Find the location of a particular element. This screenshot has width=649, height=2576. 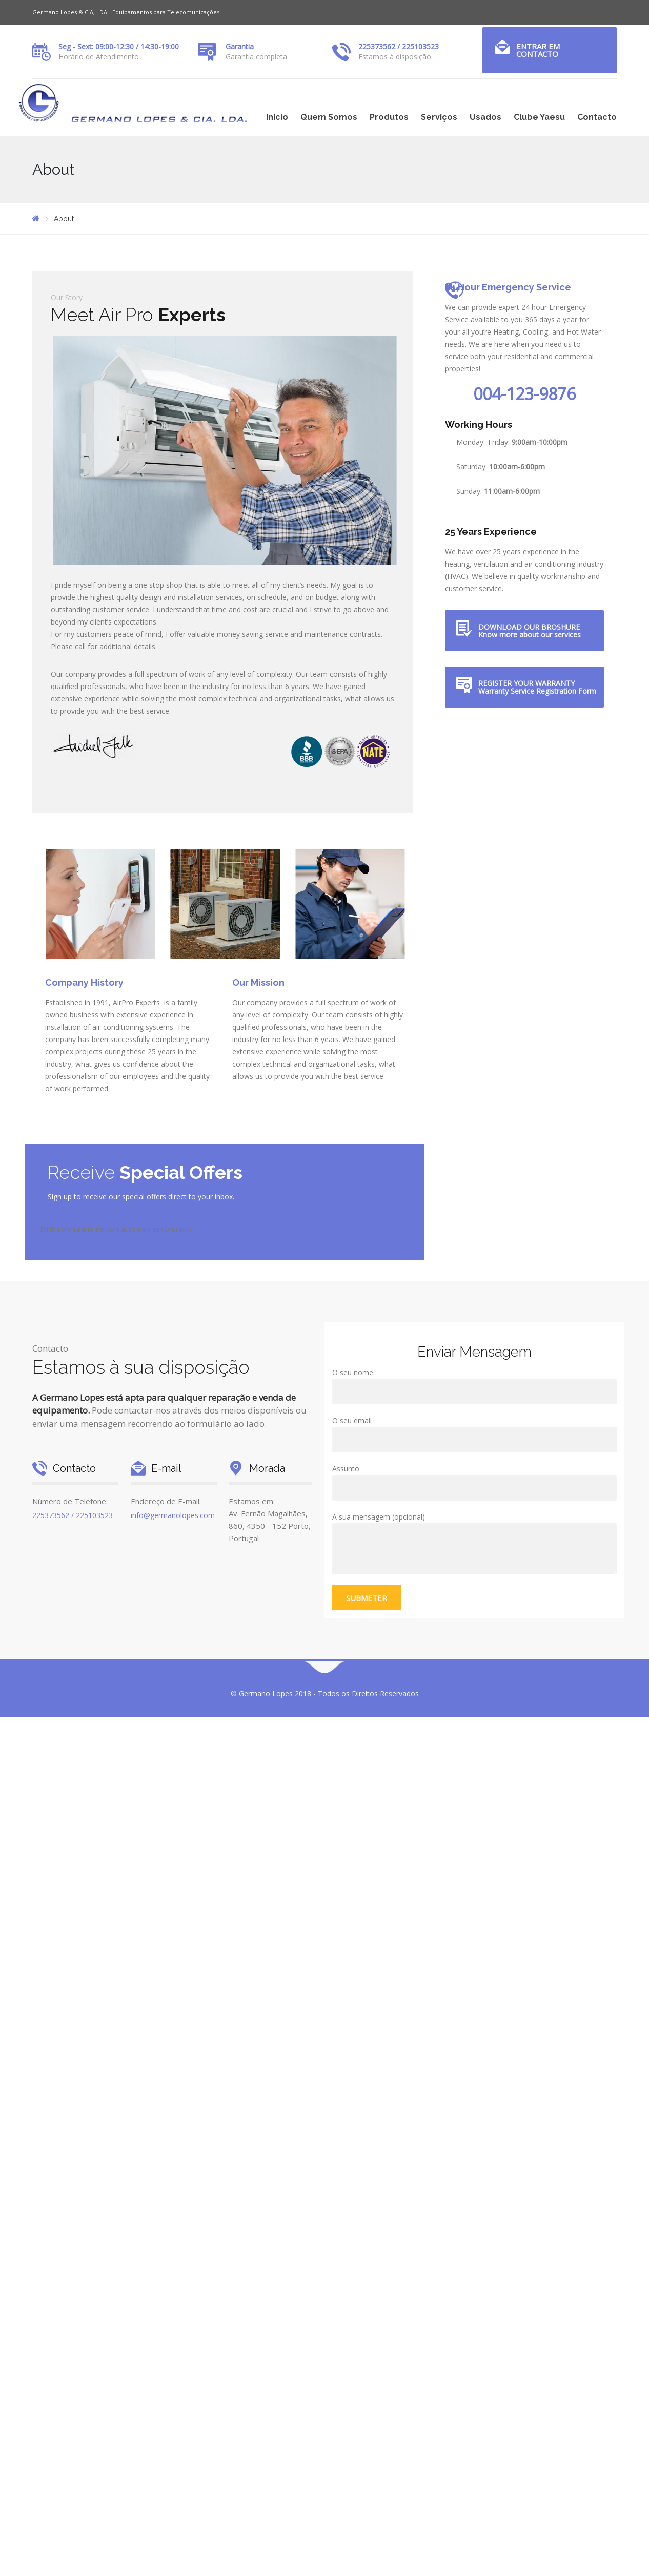

Serviços is located at coordinates (439, 117).